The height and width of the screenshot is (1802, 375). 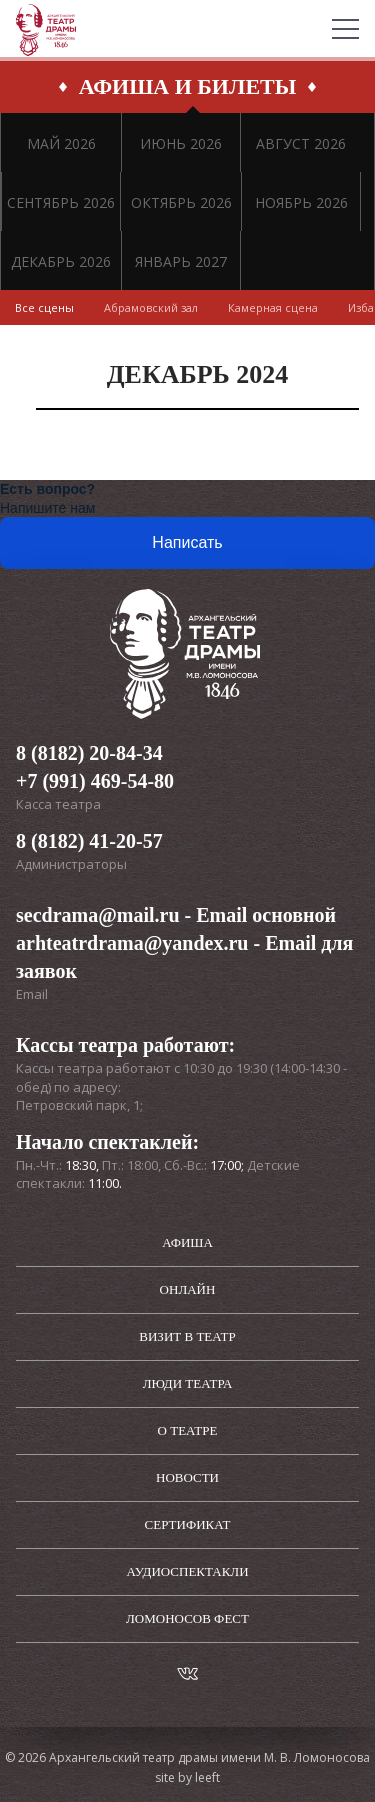 I want to click on Новости, so click(x=187, y=1477).